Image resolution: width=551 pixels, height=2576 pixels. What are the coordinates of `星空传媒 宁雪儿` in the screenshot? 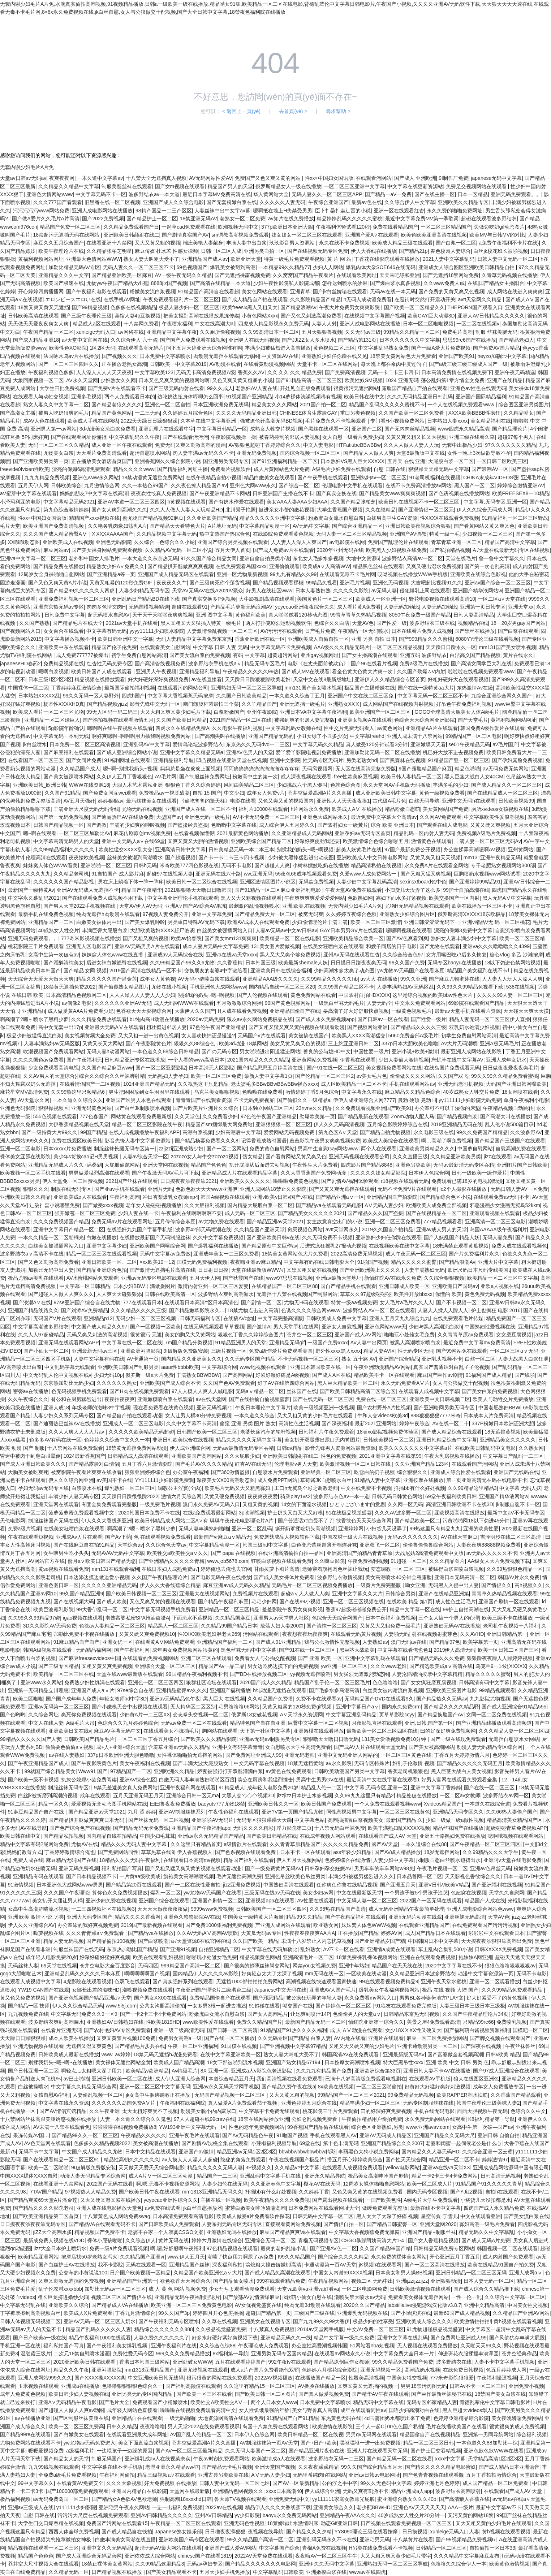 It's located at (439, 2216).